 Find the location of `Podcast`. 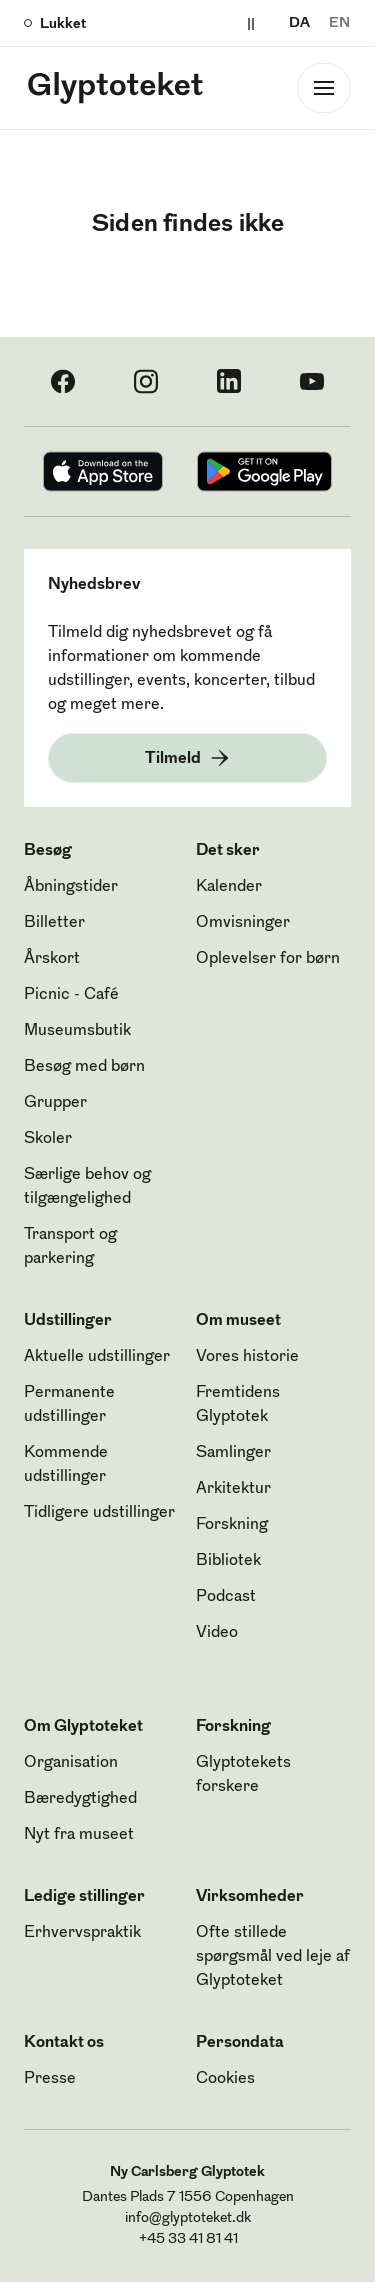

Podcast is located at coordinates (226, 1597).